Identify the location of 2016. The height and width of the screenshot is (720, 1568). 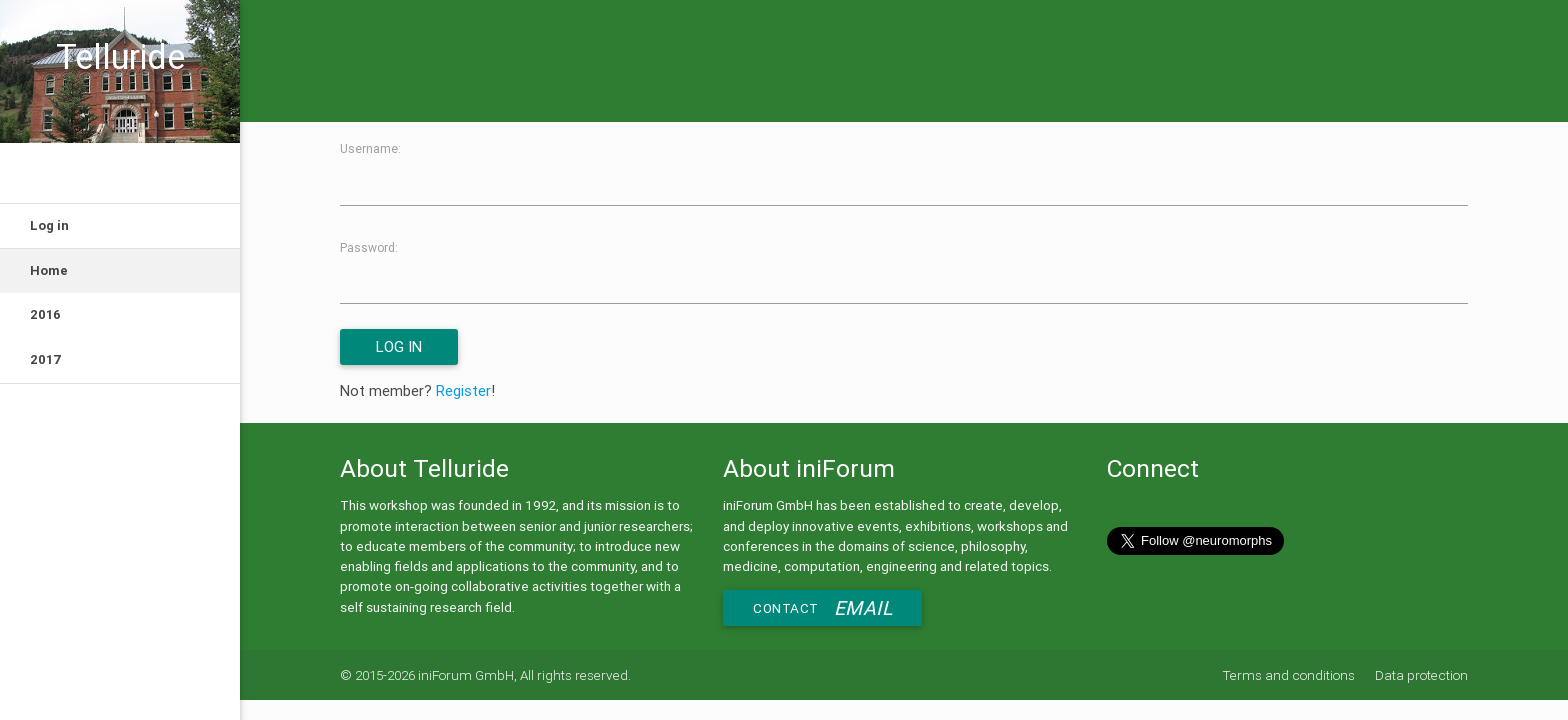
(45, 314).